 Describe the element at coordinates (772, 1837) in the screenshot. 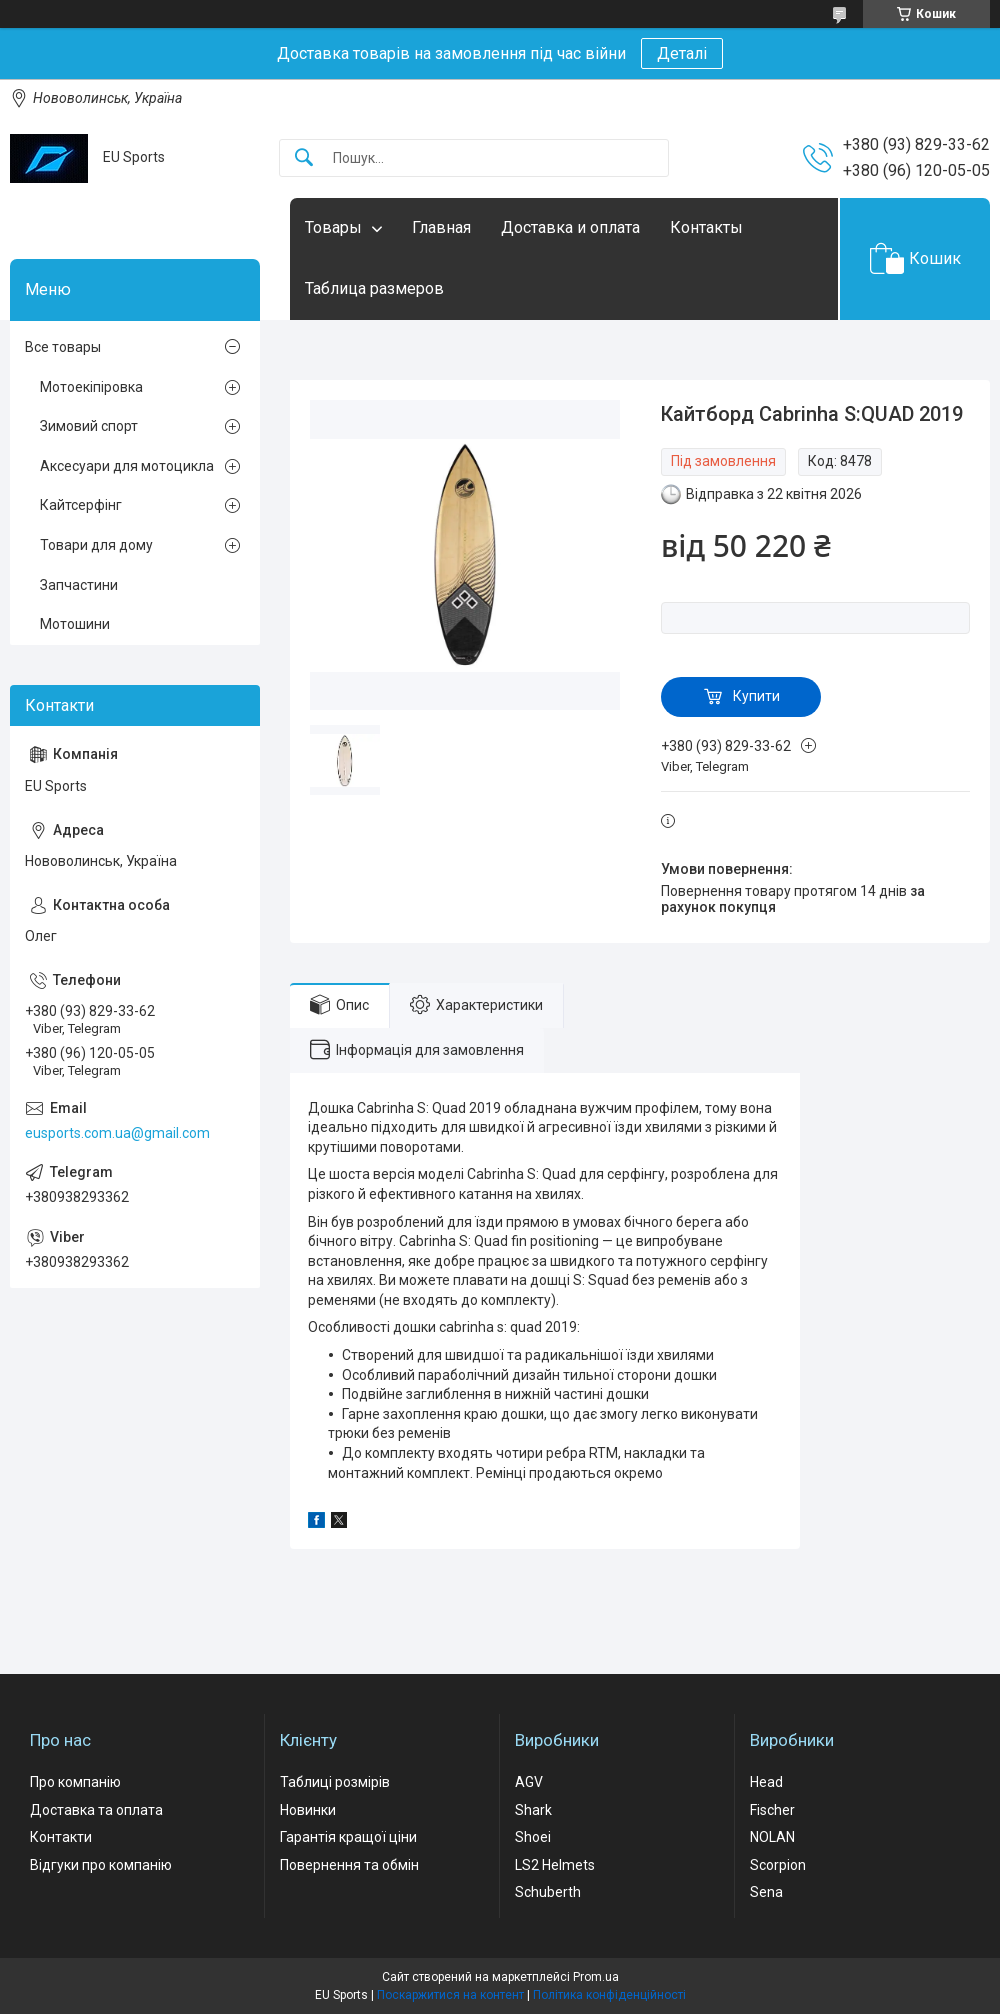

I see `NOLAN` at that location.